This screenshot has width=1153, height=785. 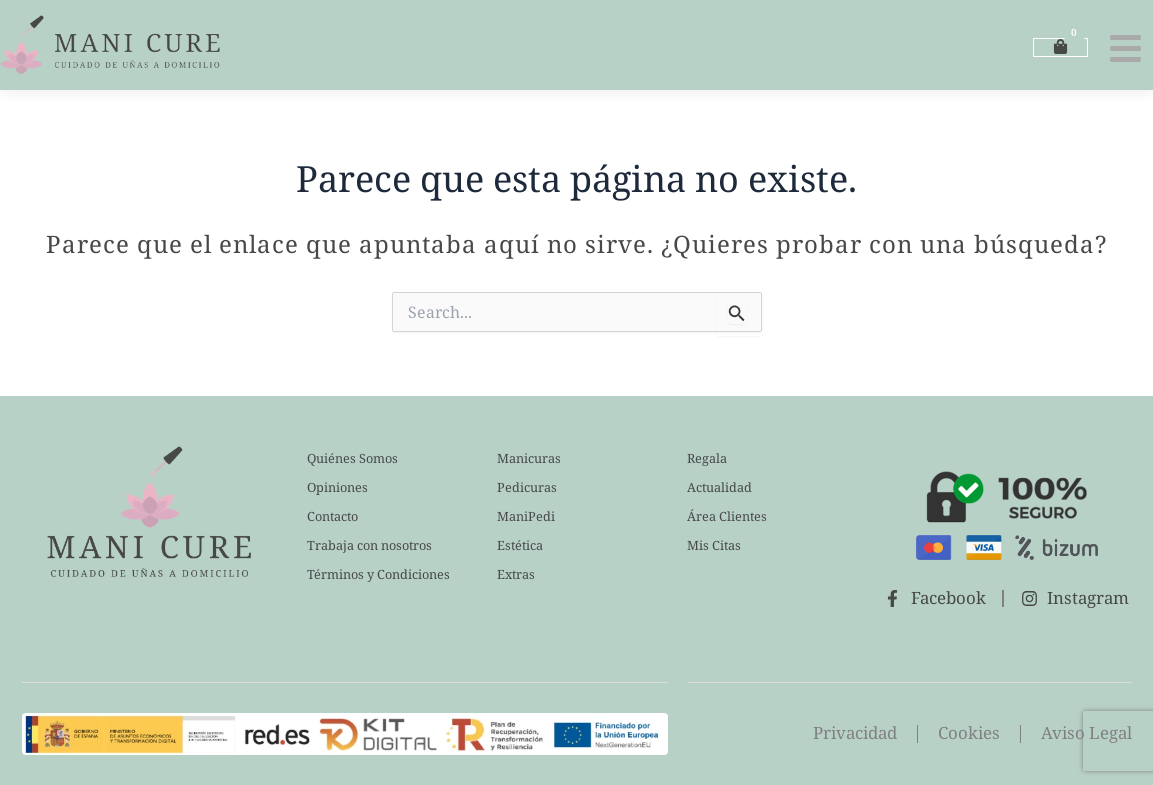 What do you see at coordinates (353, 458) in the screenshot?
I see `Quiénes Somos` at bounding box center [353, 458].